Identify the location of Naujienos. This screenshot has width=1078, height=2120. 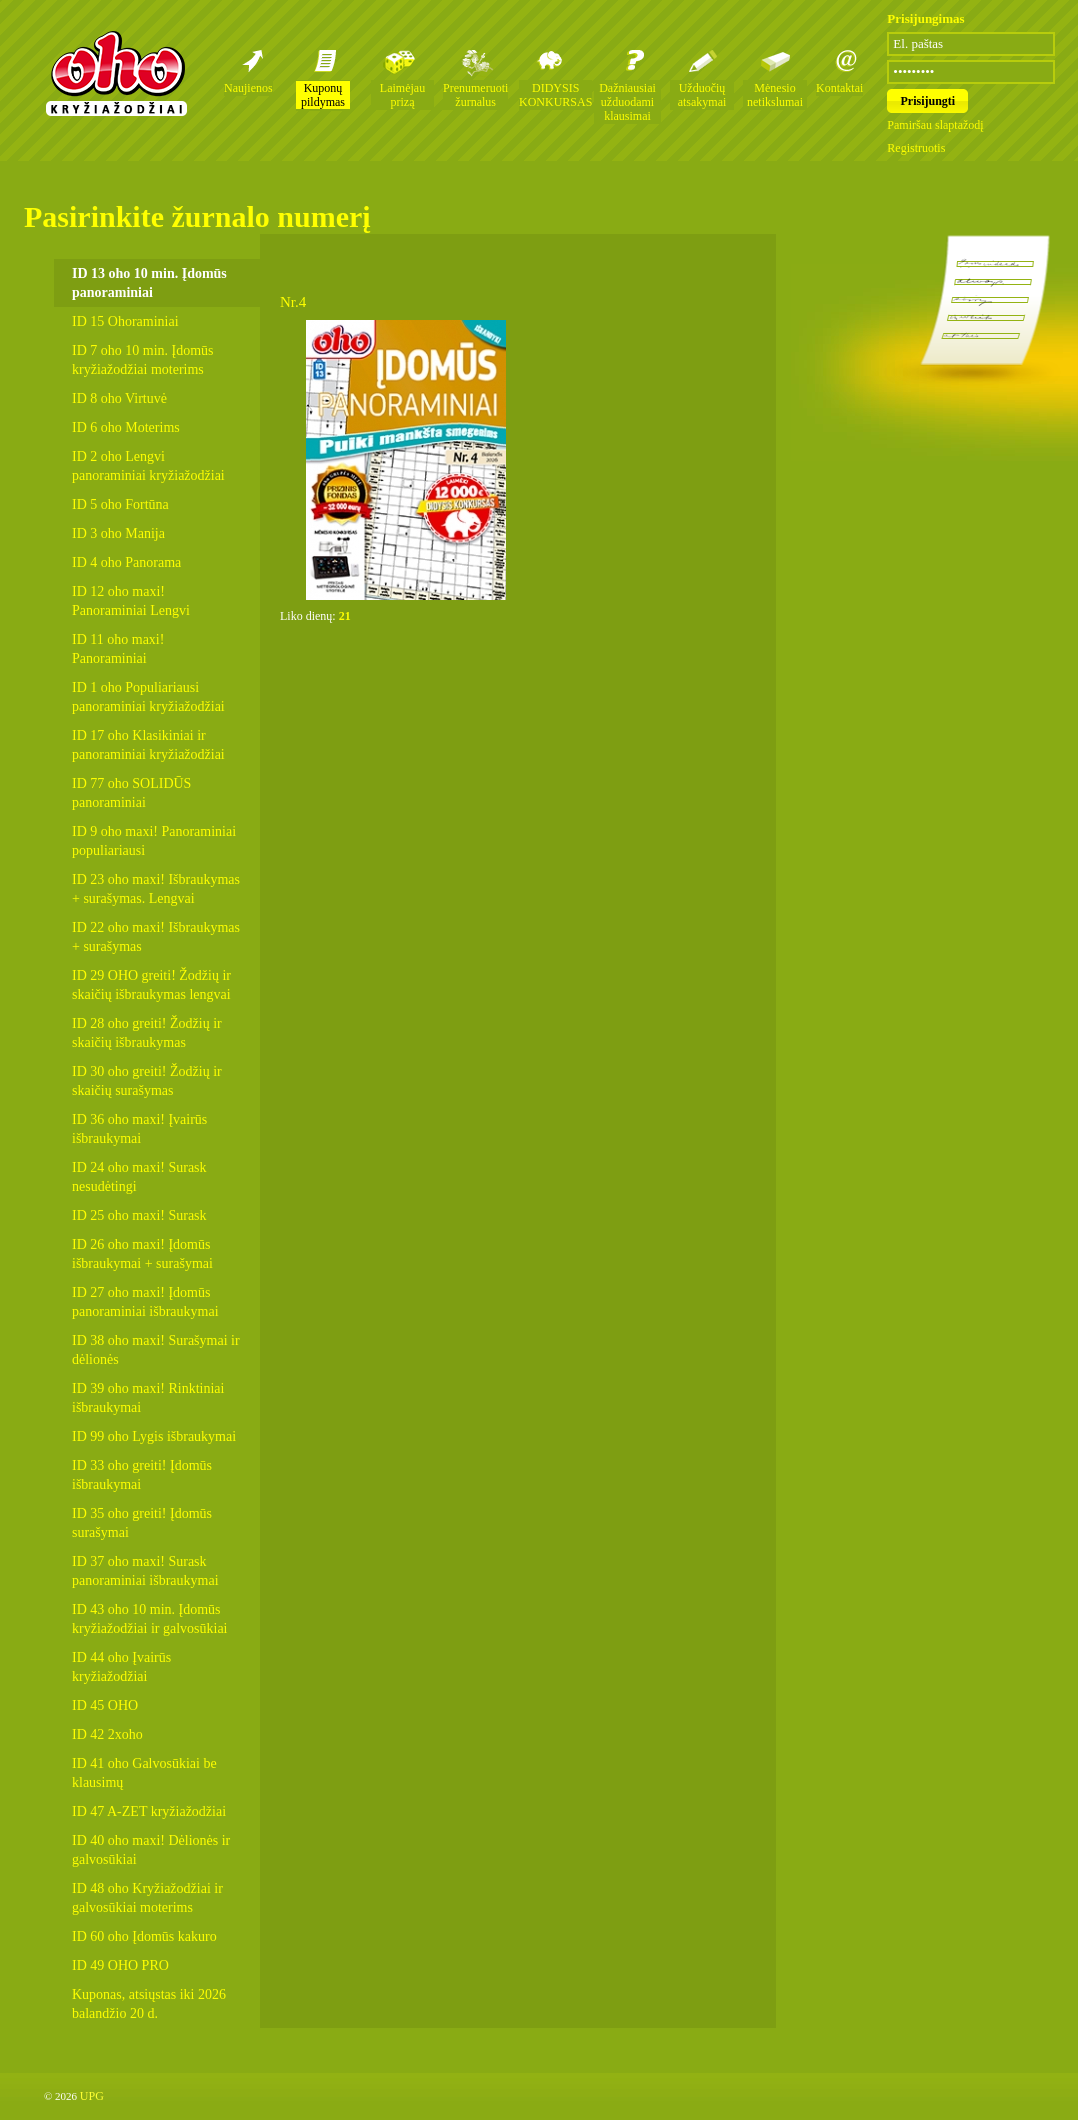
(248, 88).